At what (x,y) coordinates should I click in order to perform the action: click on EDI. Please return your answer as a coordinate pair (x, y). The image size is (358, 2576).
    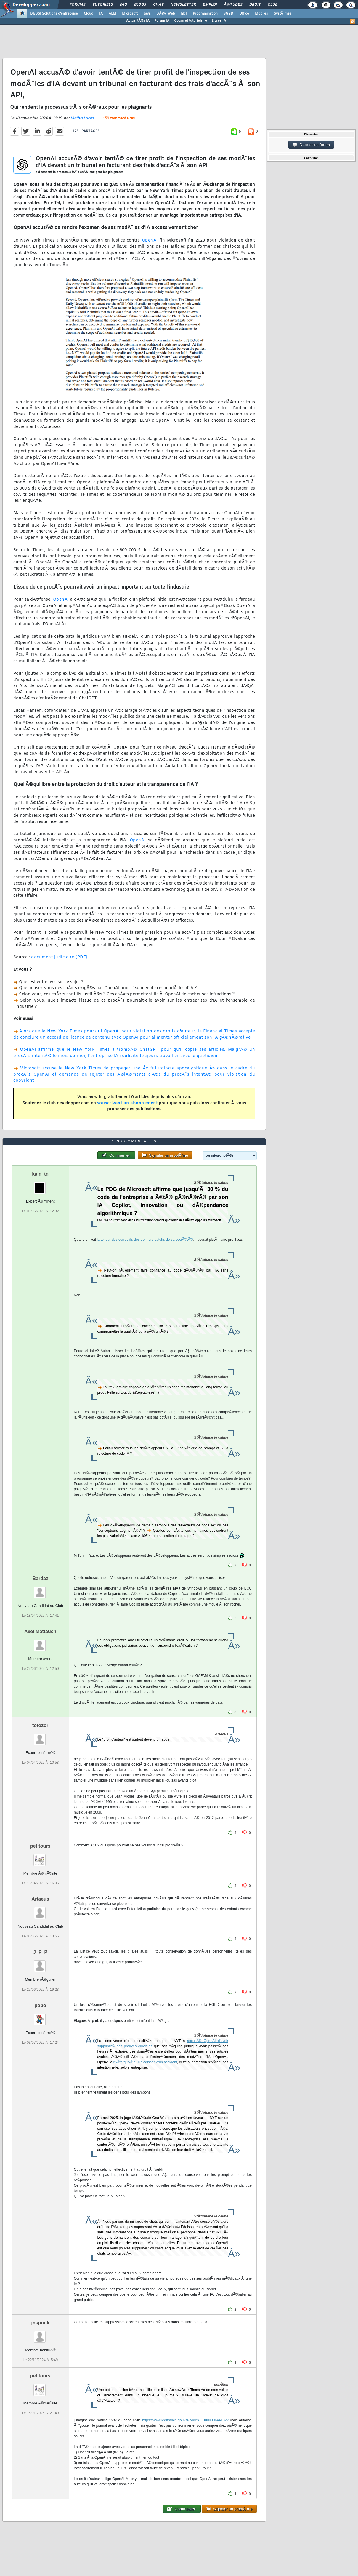
    Looking at the image, I should click on (184, 14).